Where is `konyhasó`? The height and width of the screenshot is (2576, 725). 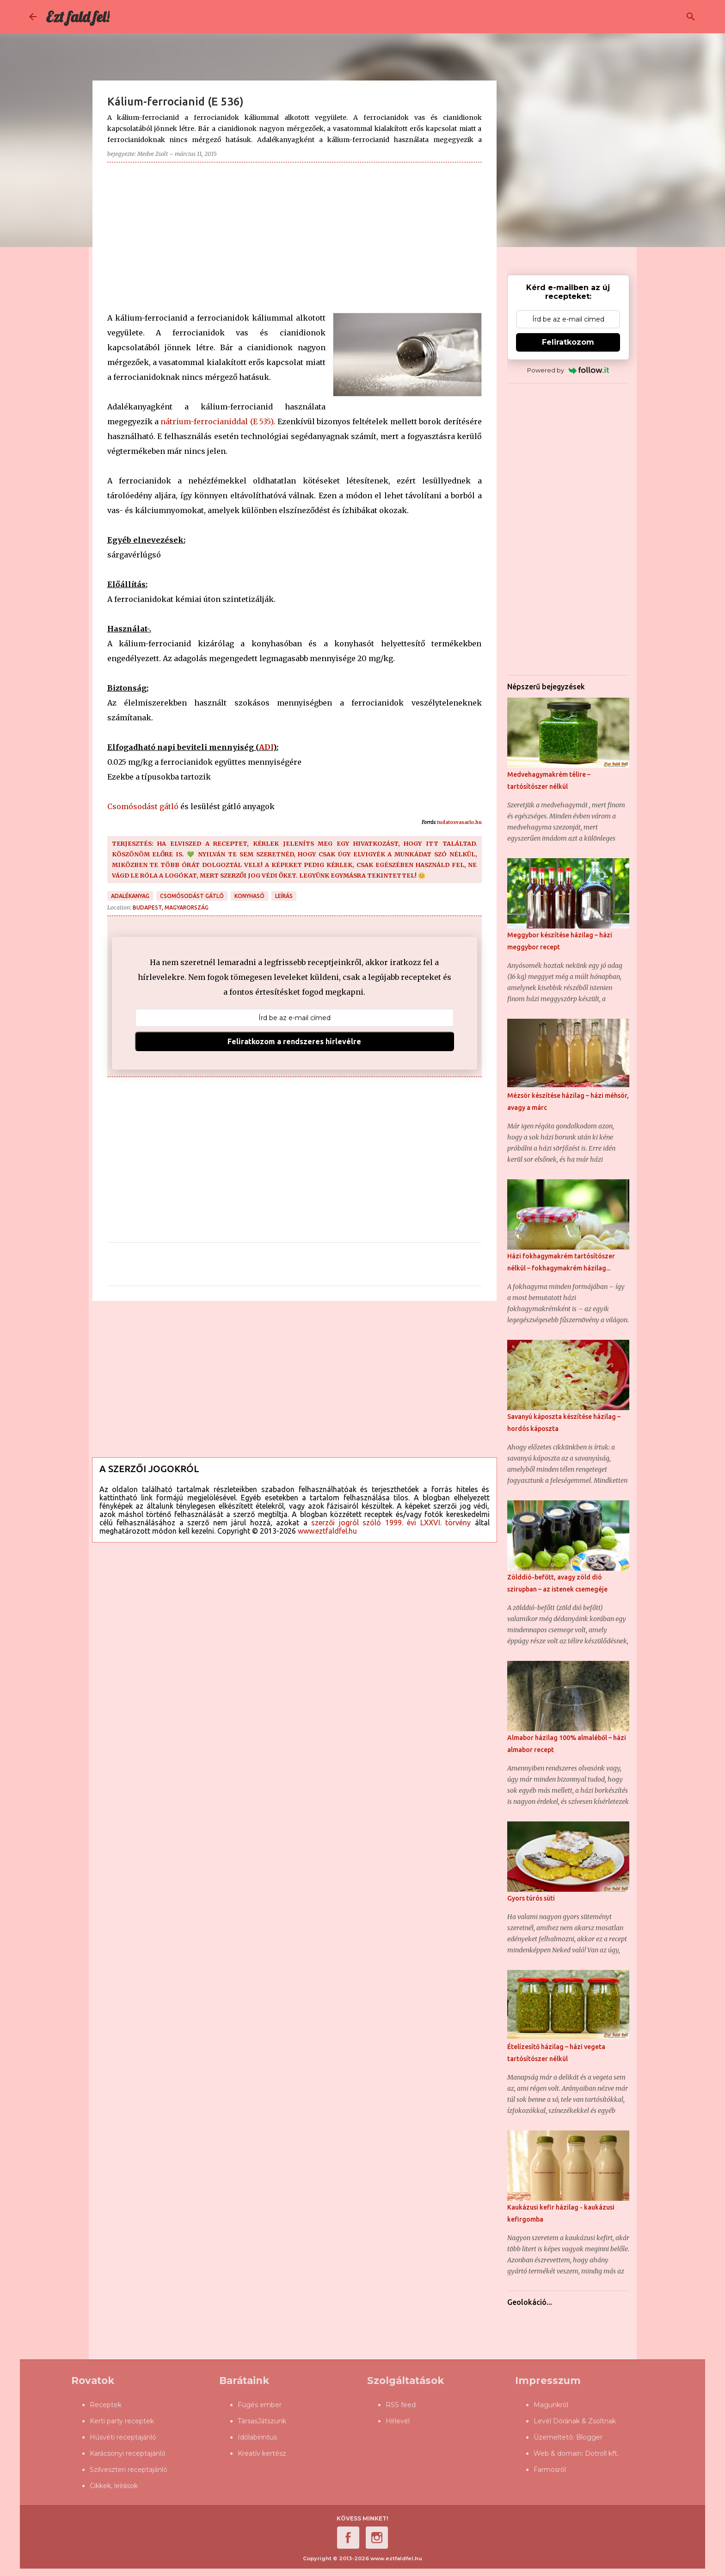
konyhasó is located at coordinates (249, 896).